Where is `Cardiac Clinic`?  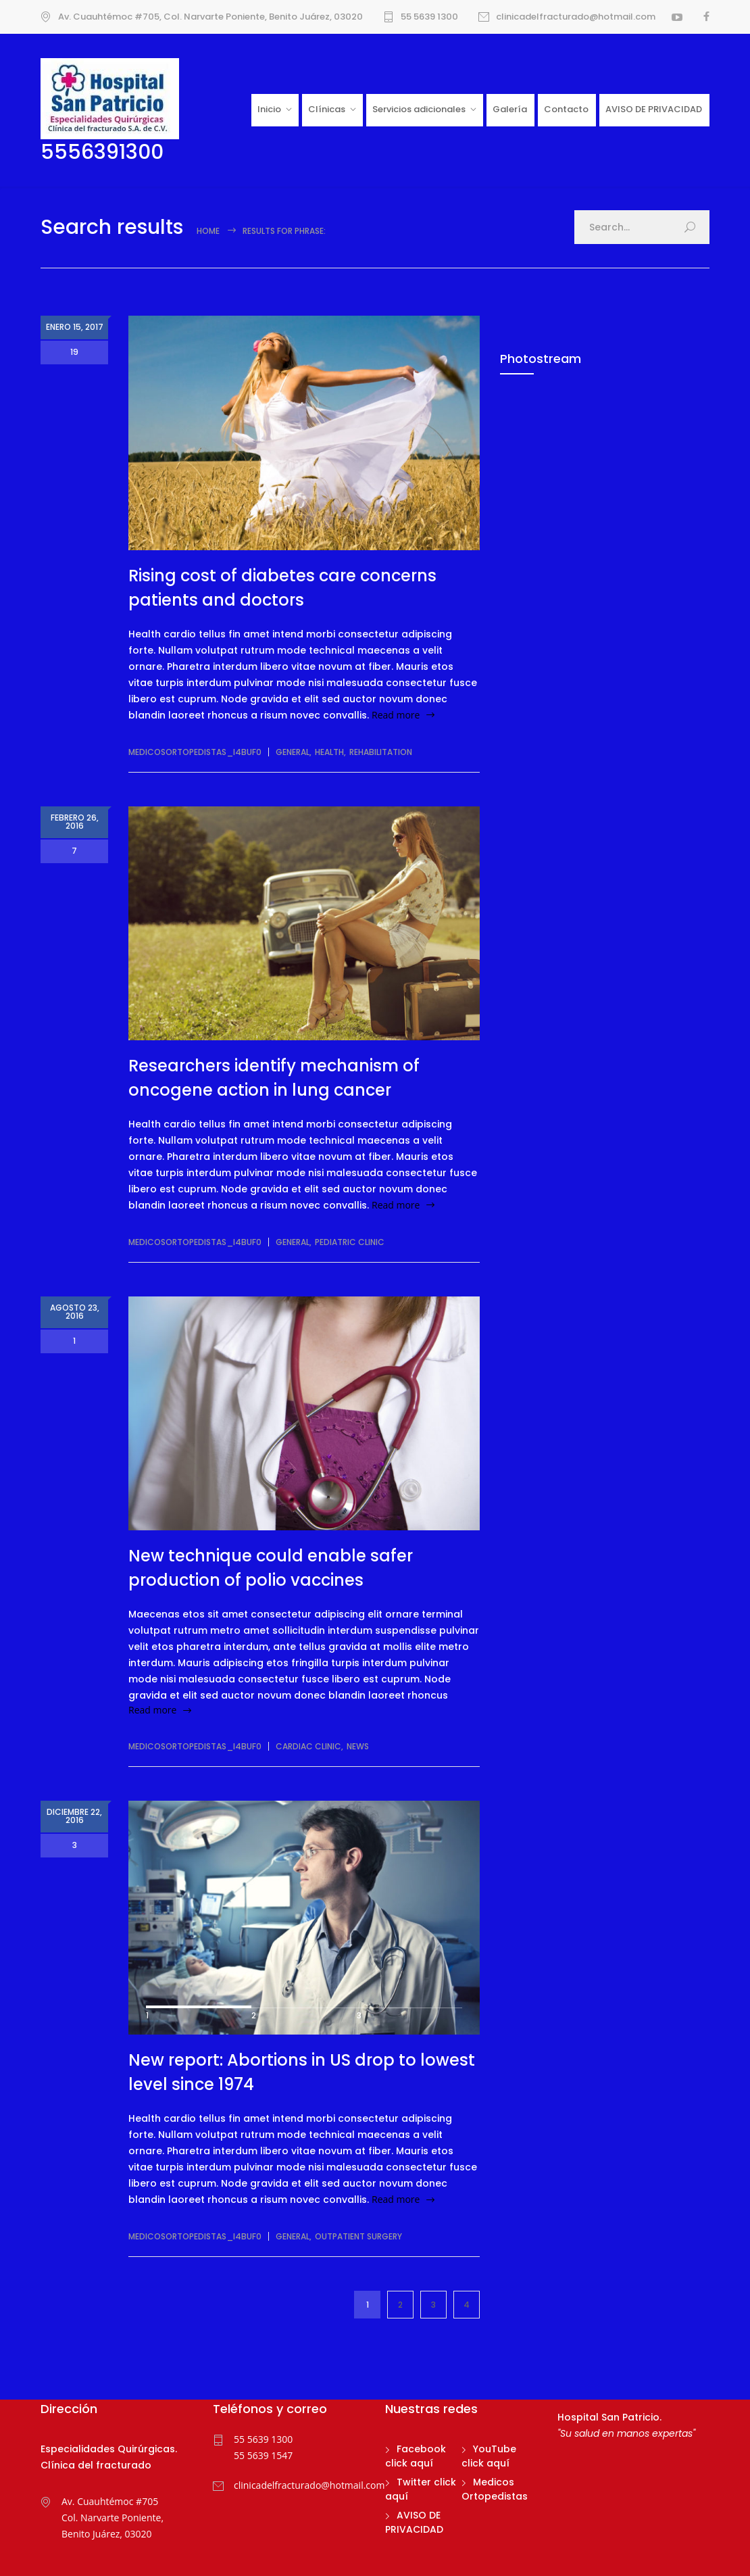 Cardiac Clinic is located at coordinates (308, 1746).